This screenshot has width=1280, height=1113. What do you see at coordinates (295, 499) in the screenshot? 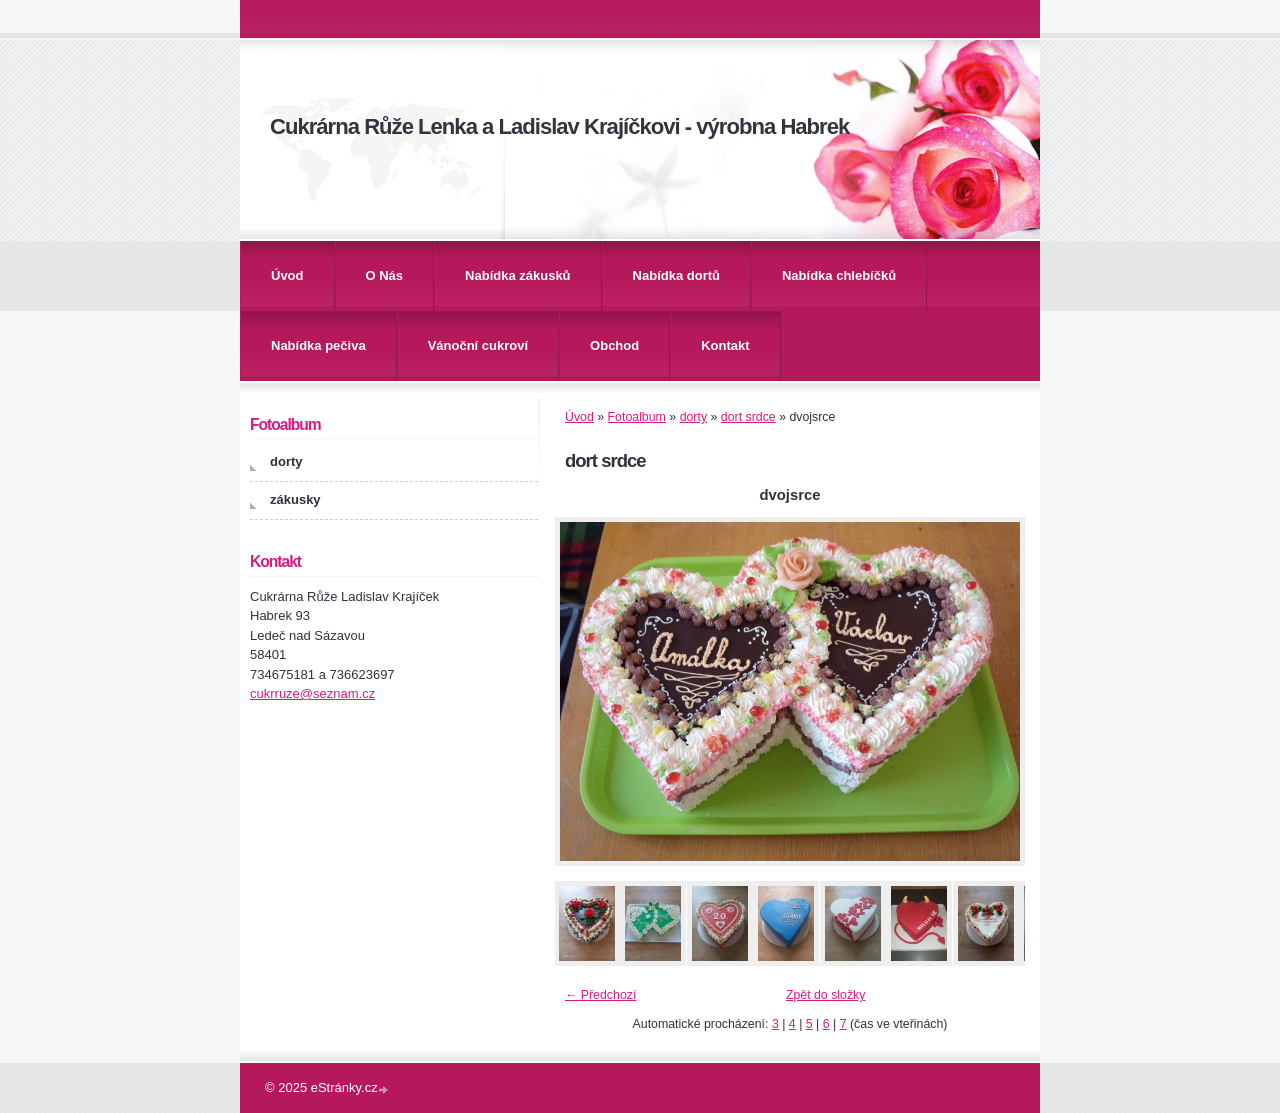
I see `zákusky` at bounding box center [295, 499].